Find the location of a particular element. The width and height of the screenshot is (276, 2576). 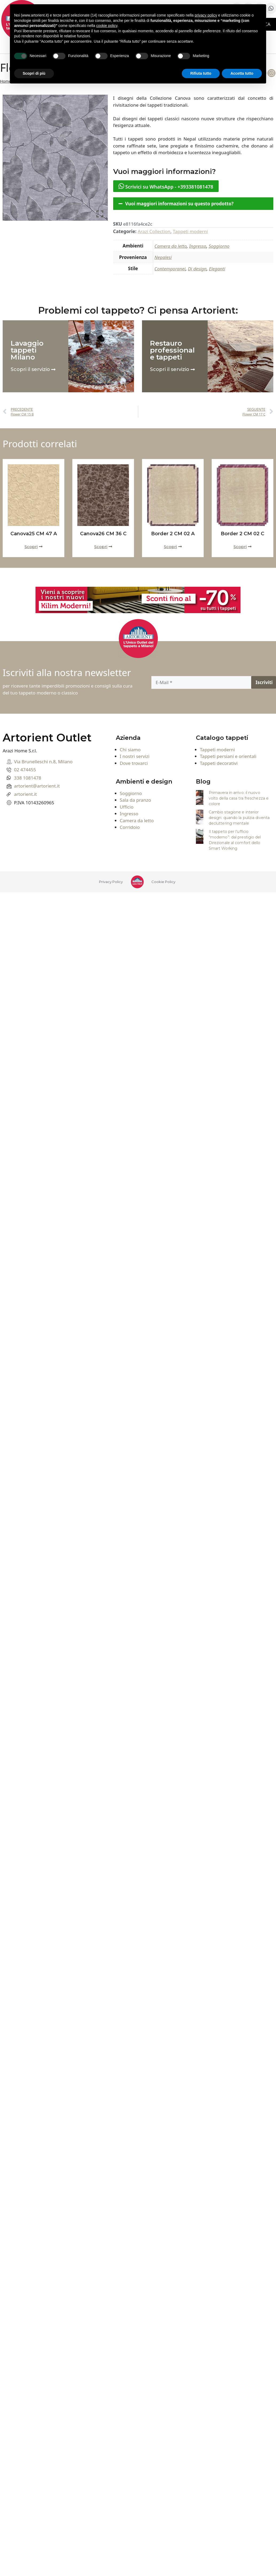

Ufficio is located at coordinates (126, 807).